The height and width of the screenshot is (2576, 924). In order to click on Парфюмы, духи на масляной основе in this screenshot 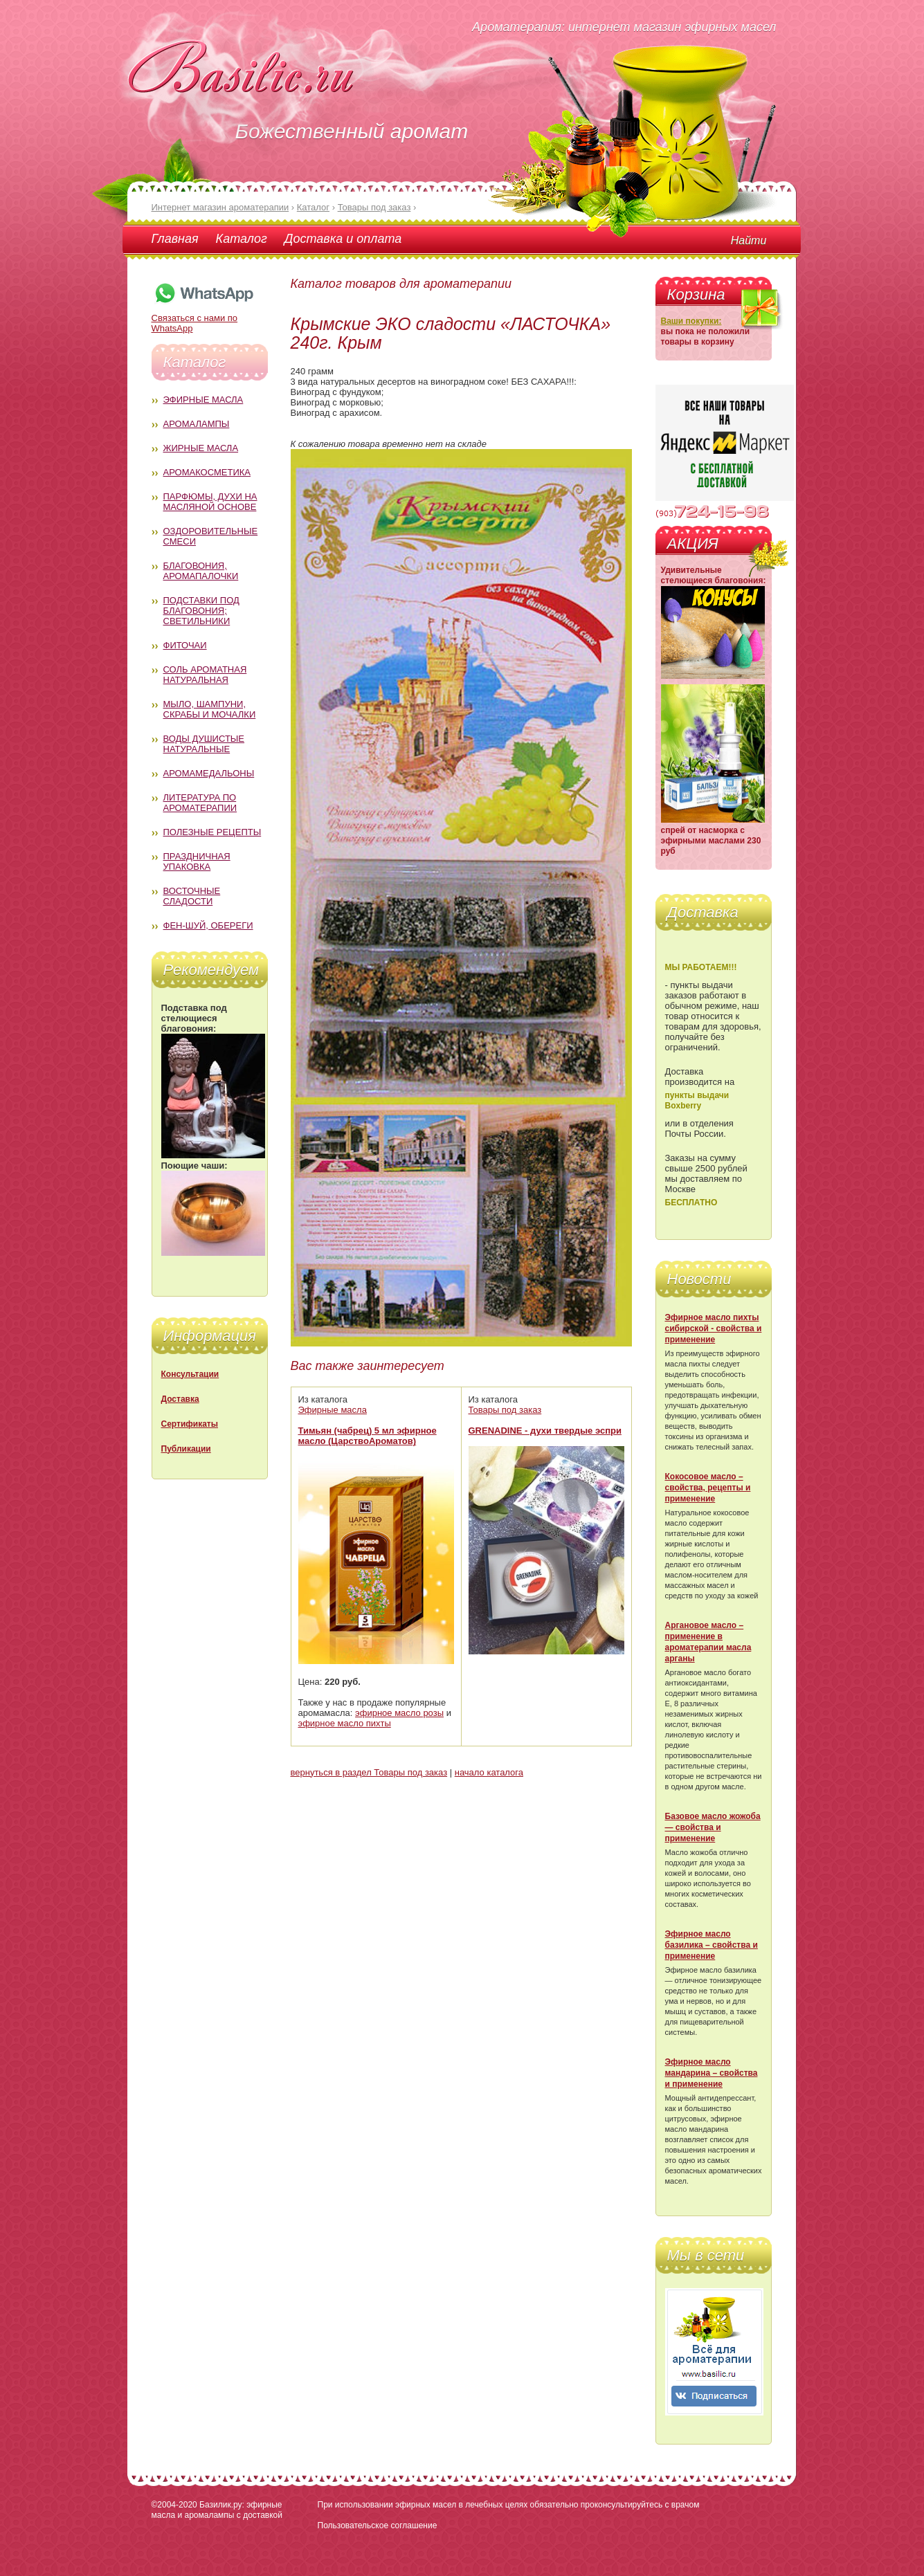, I will do `click(210, 501)`.